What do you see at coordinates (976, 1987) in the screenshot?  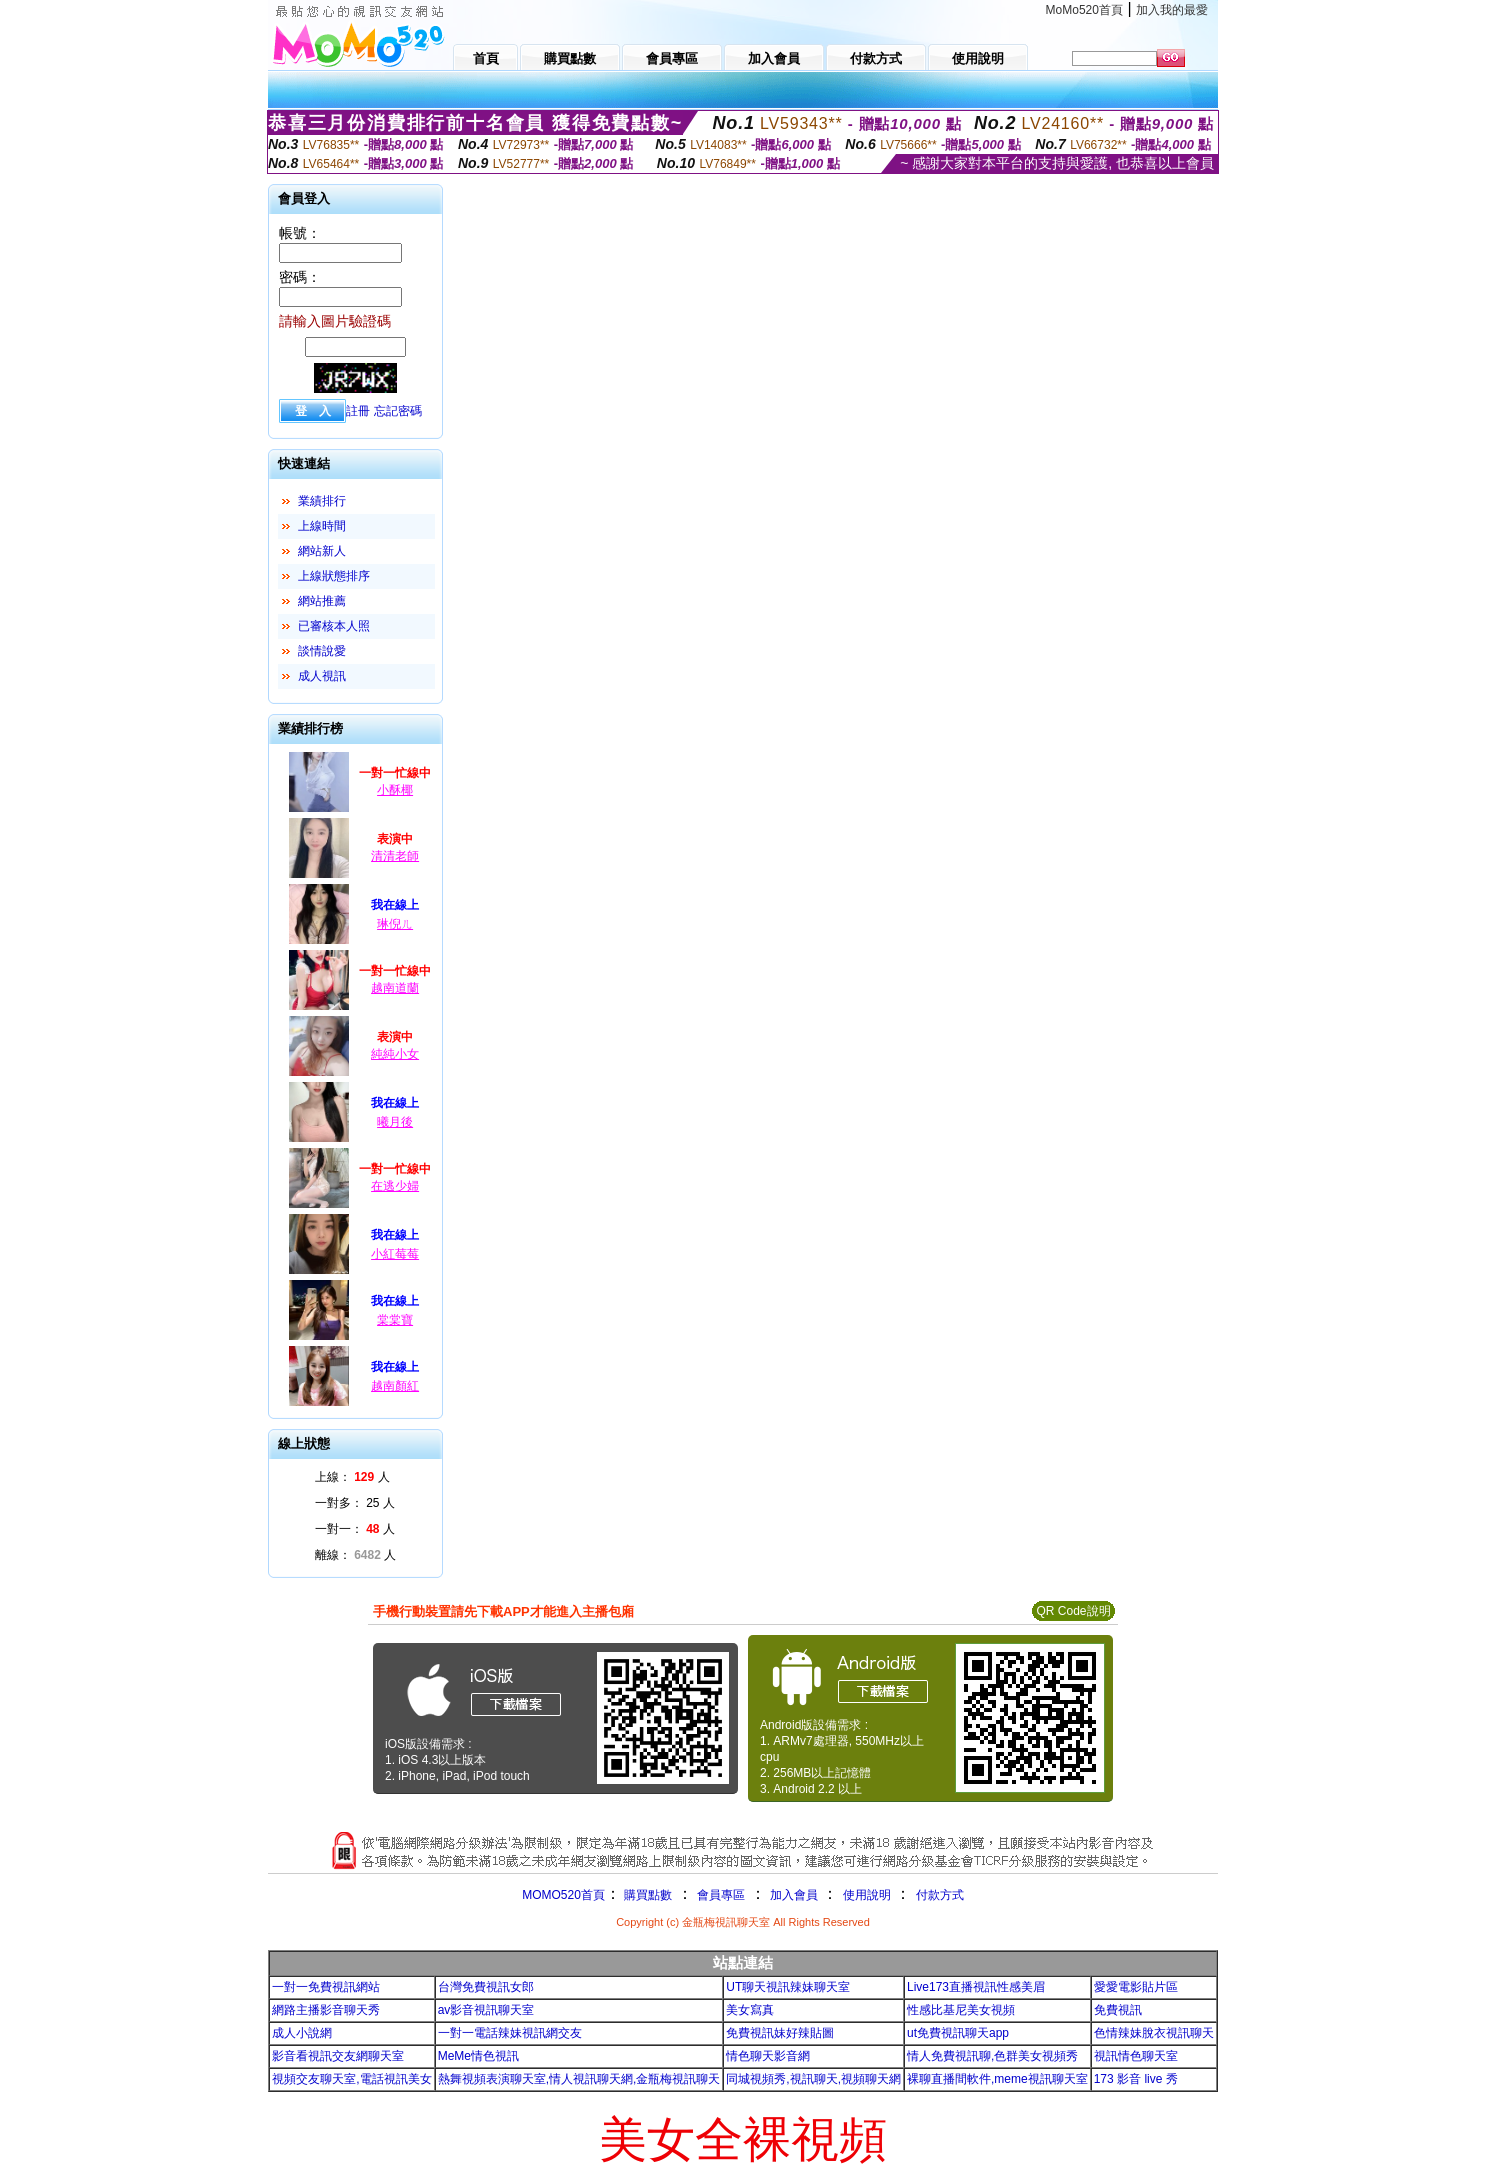 I see `Live173直播視訊性感美眉` at bounding box center [976, 1987].